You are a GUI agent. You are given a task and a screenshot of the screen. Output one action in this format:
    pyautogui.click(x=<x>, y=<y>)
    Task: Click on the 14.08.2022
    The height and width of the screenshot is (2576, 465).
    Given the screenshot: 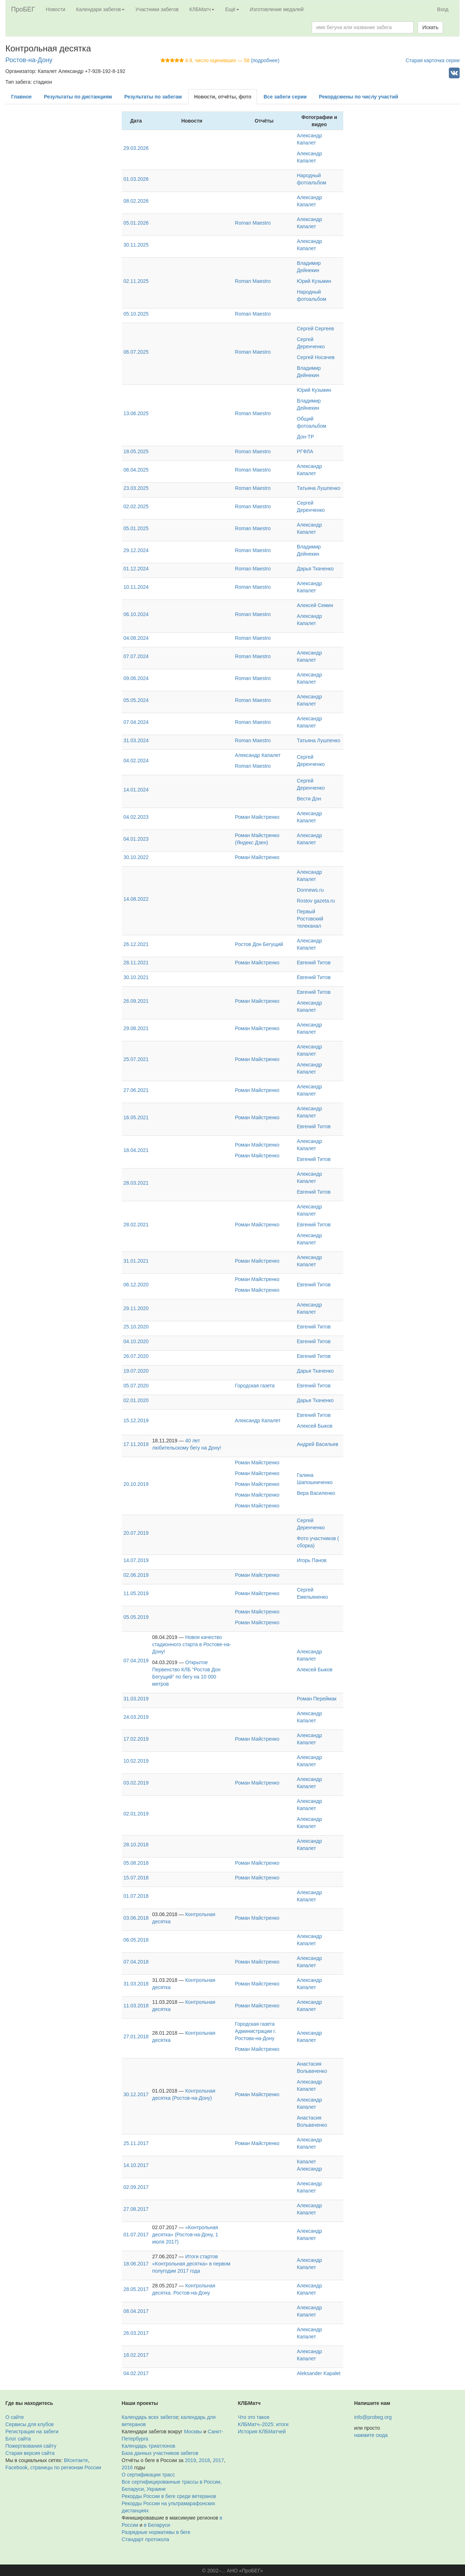 What is the action you would take?
    pyautogui.click(x=136, y=899)
    